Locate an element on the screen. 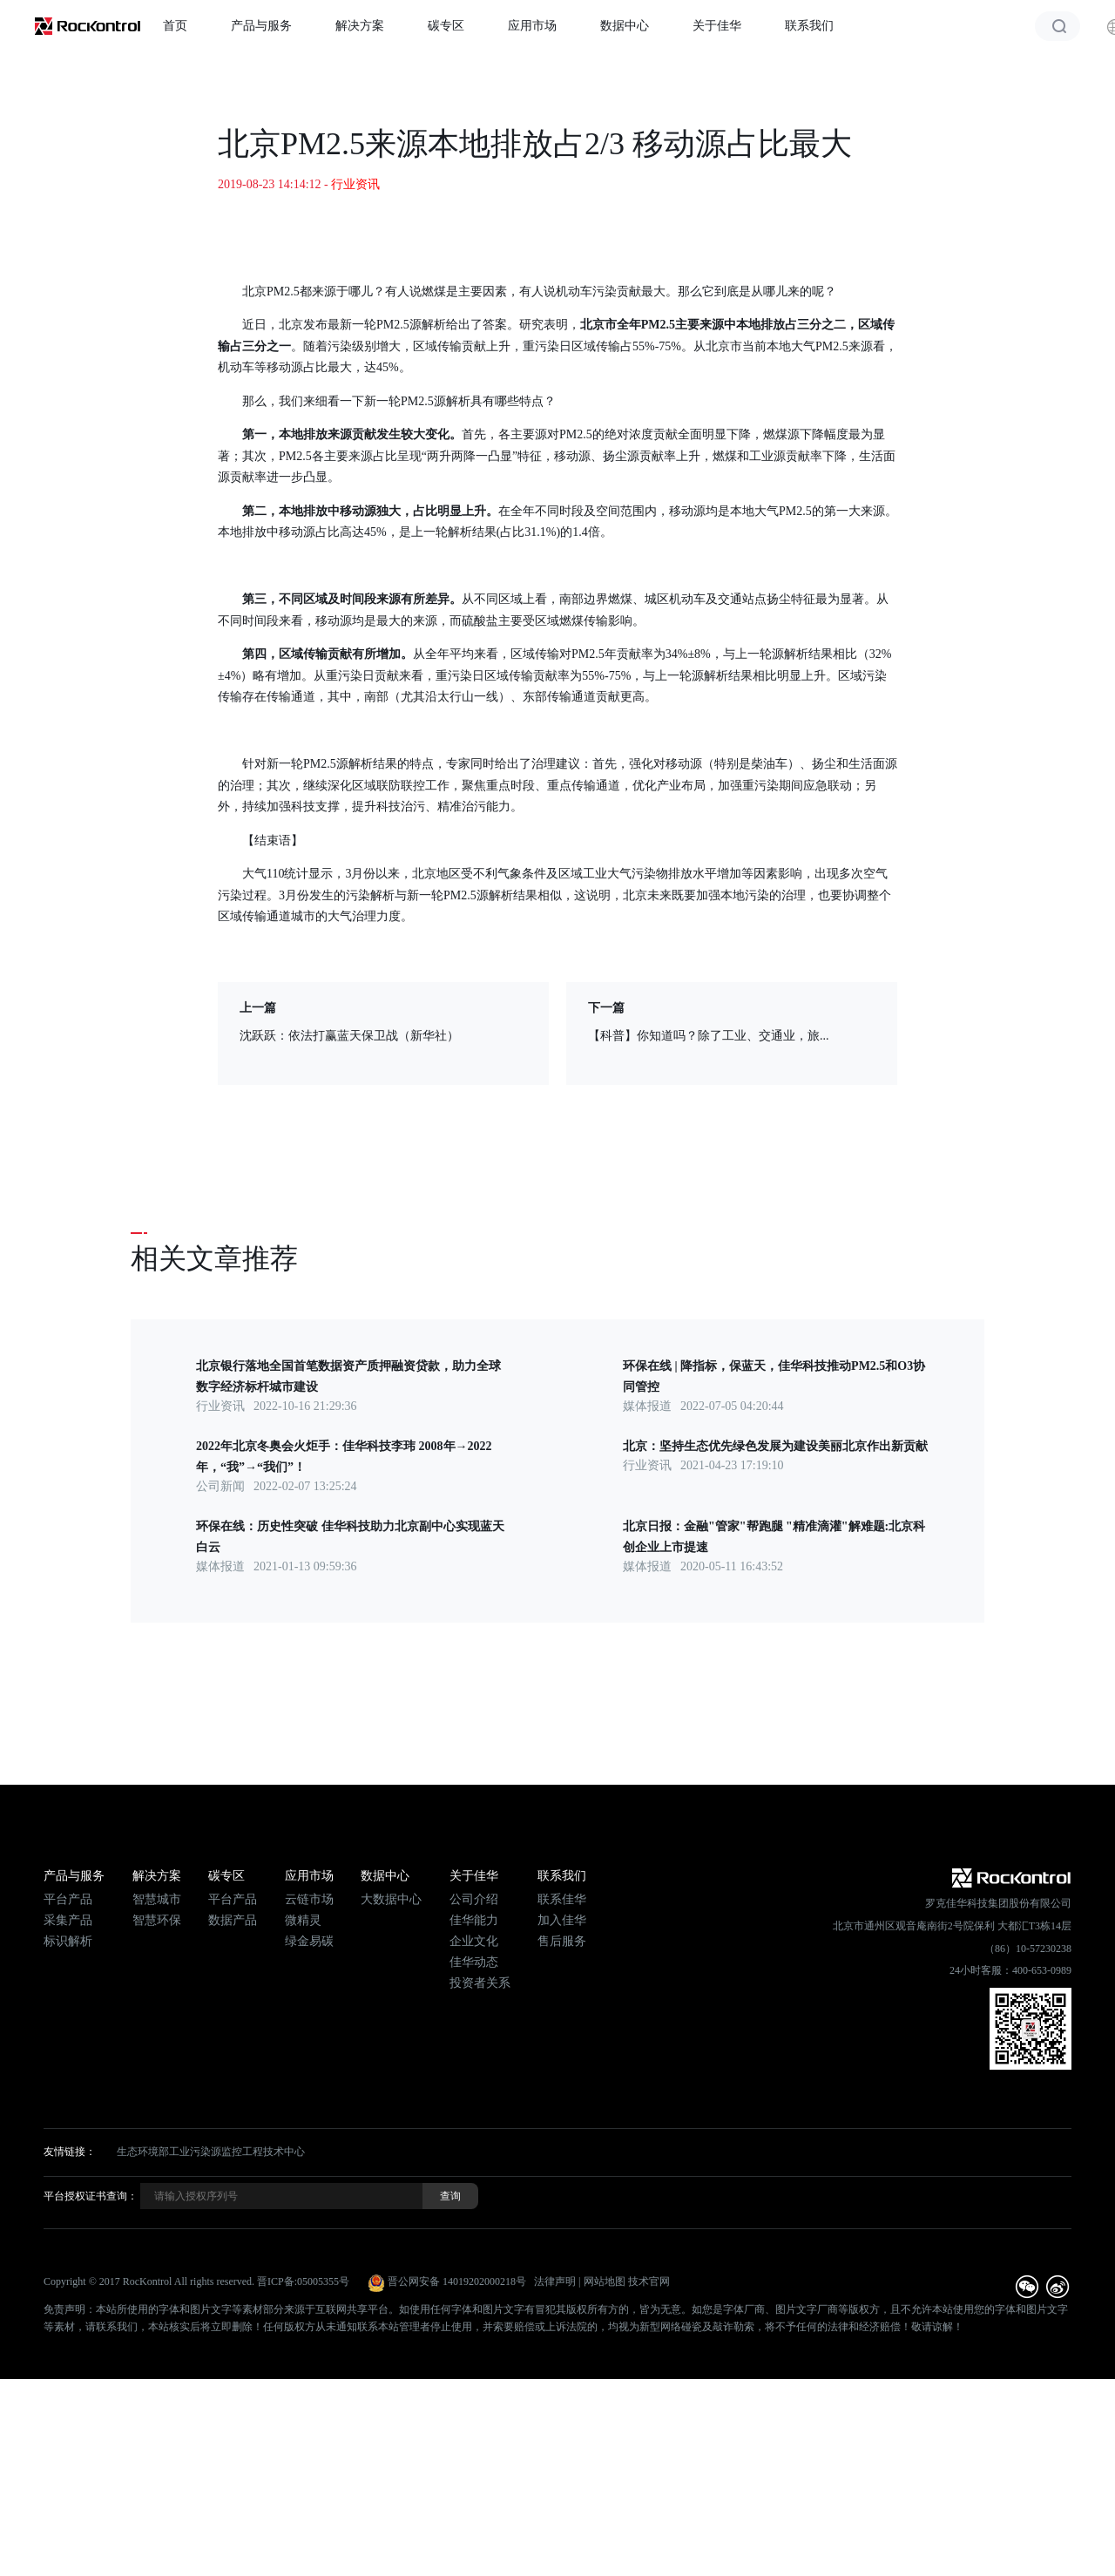 This screenshot has height=2576, width=1115. 企业文化 is located at coordinates (473, 1941).